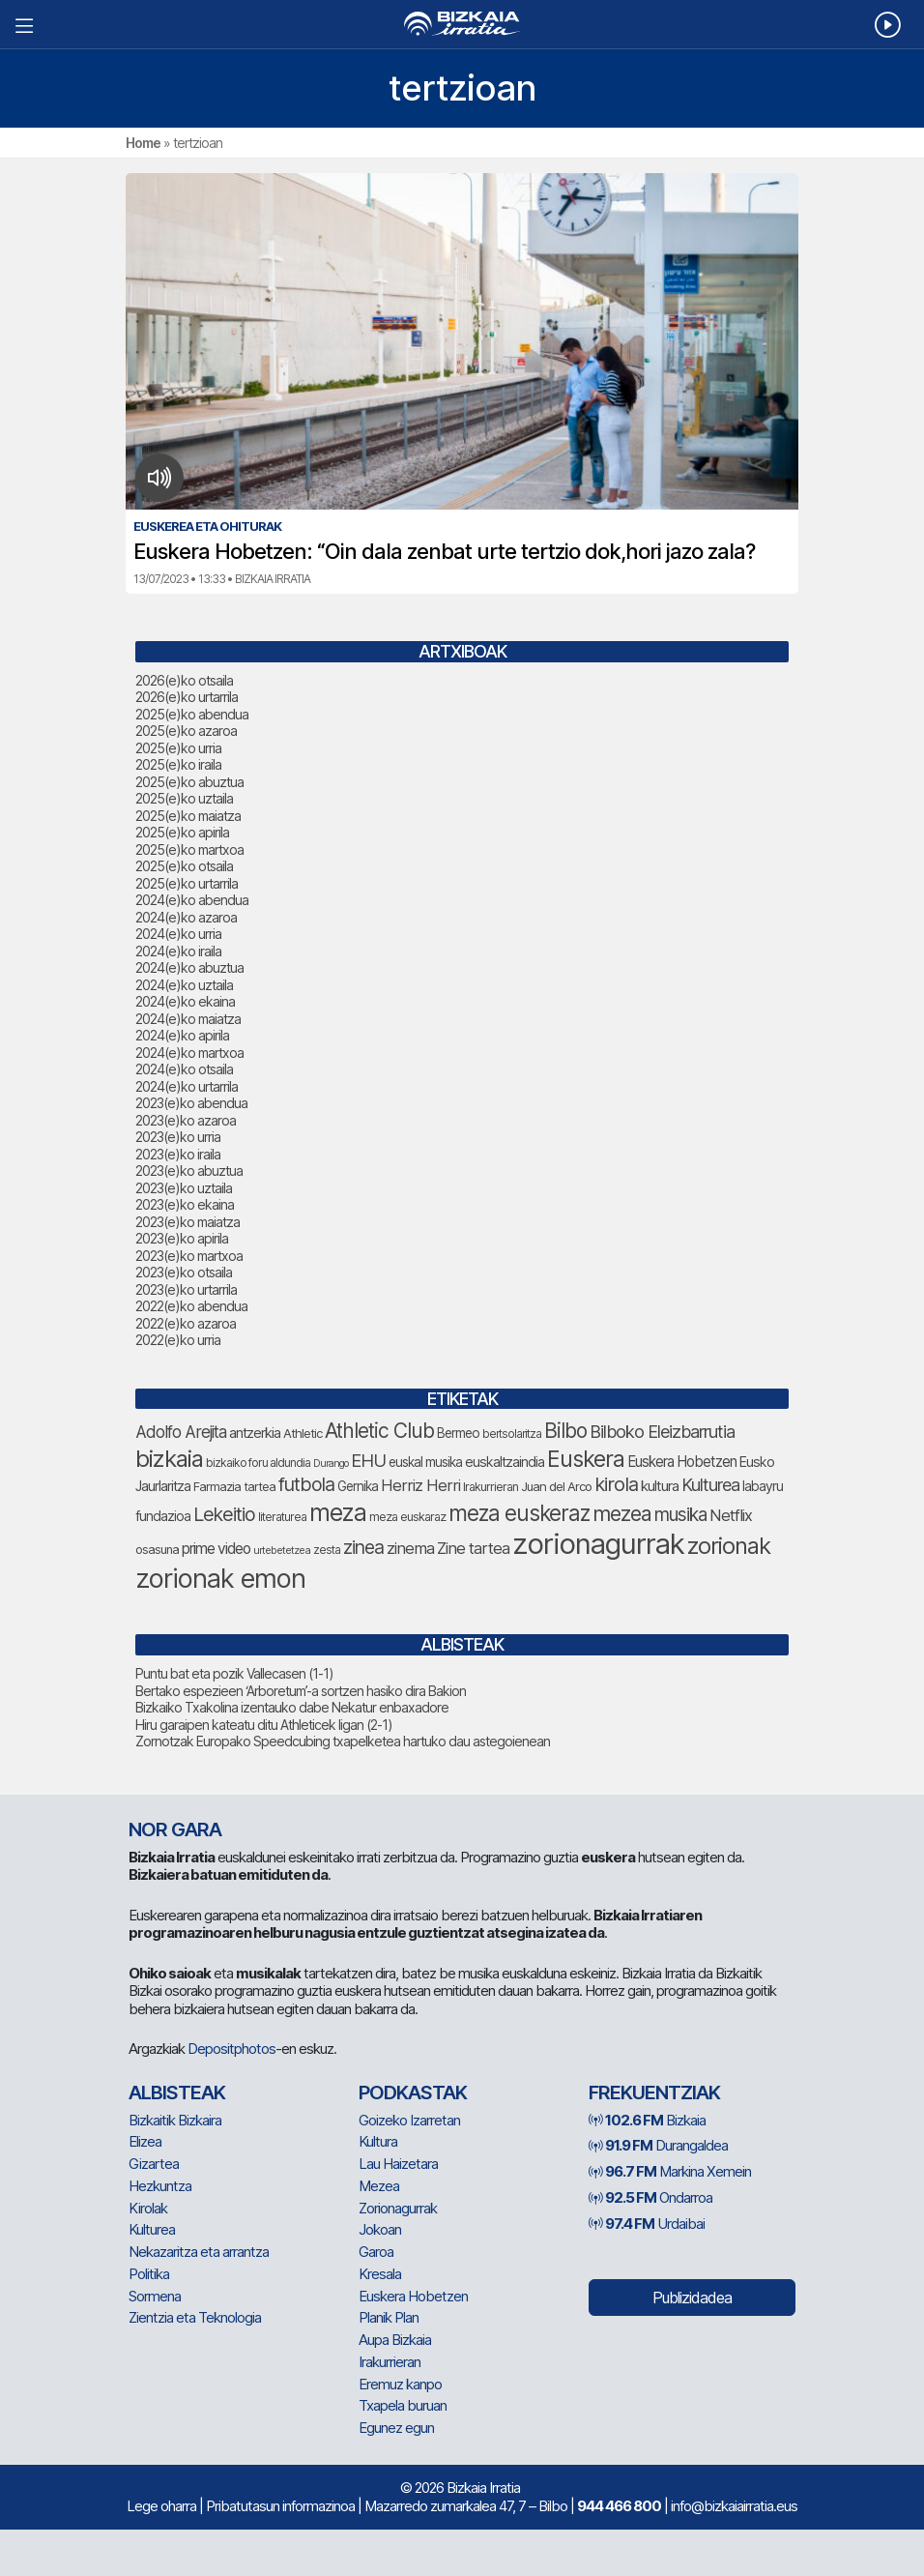 This screenshot has height=2576, width=924. Describe the element at coordinates (169, 1459) in the screenshot. I see `bizkaia [bizkaia (240 elementu)]` at that location.